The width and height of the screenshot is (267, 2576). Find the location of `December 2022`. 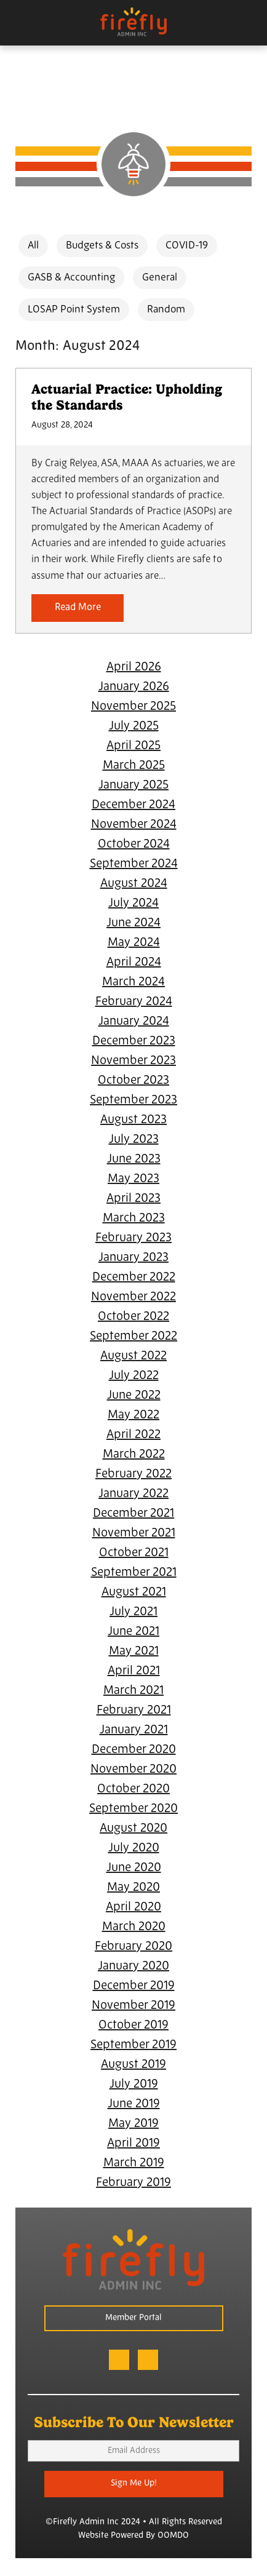

December 2022 is located at coordinates (133, 1277).